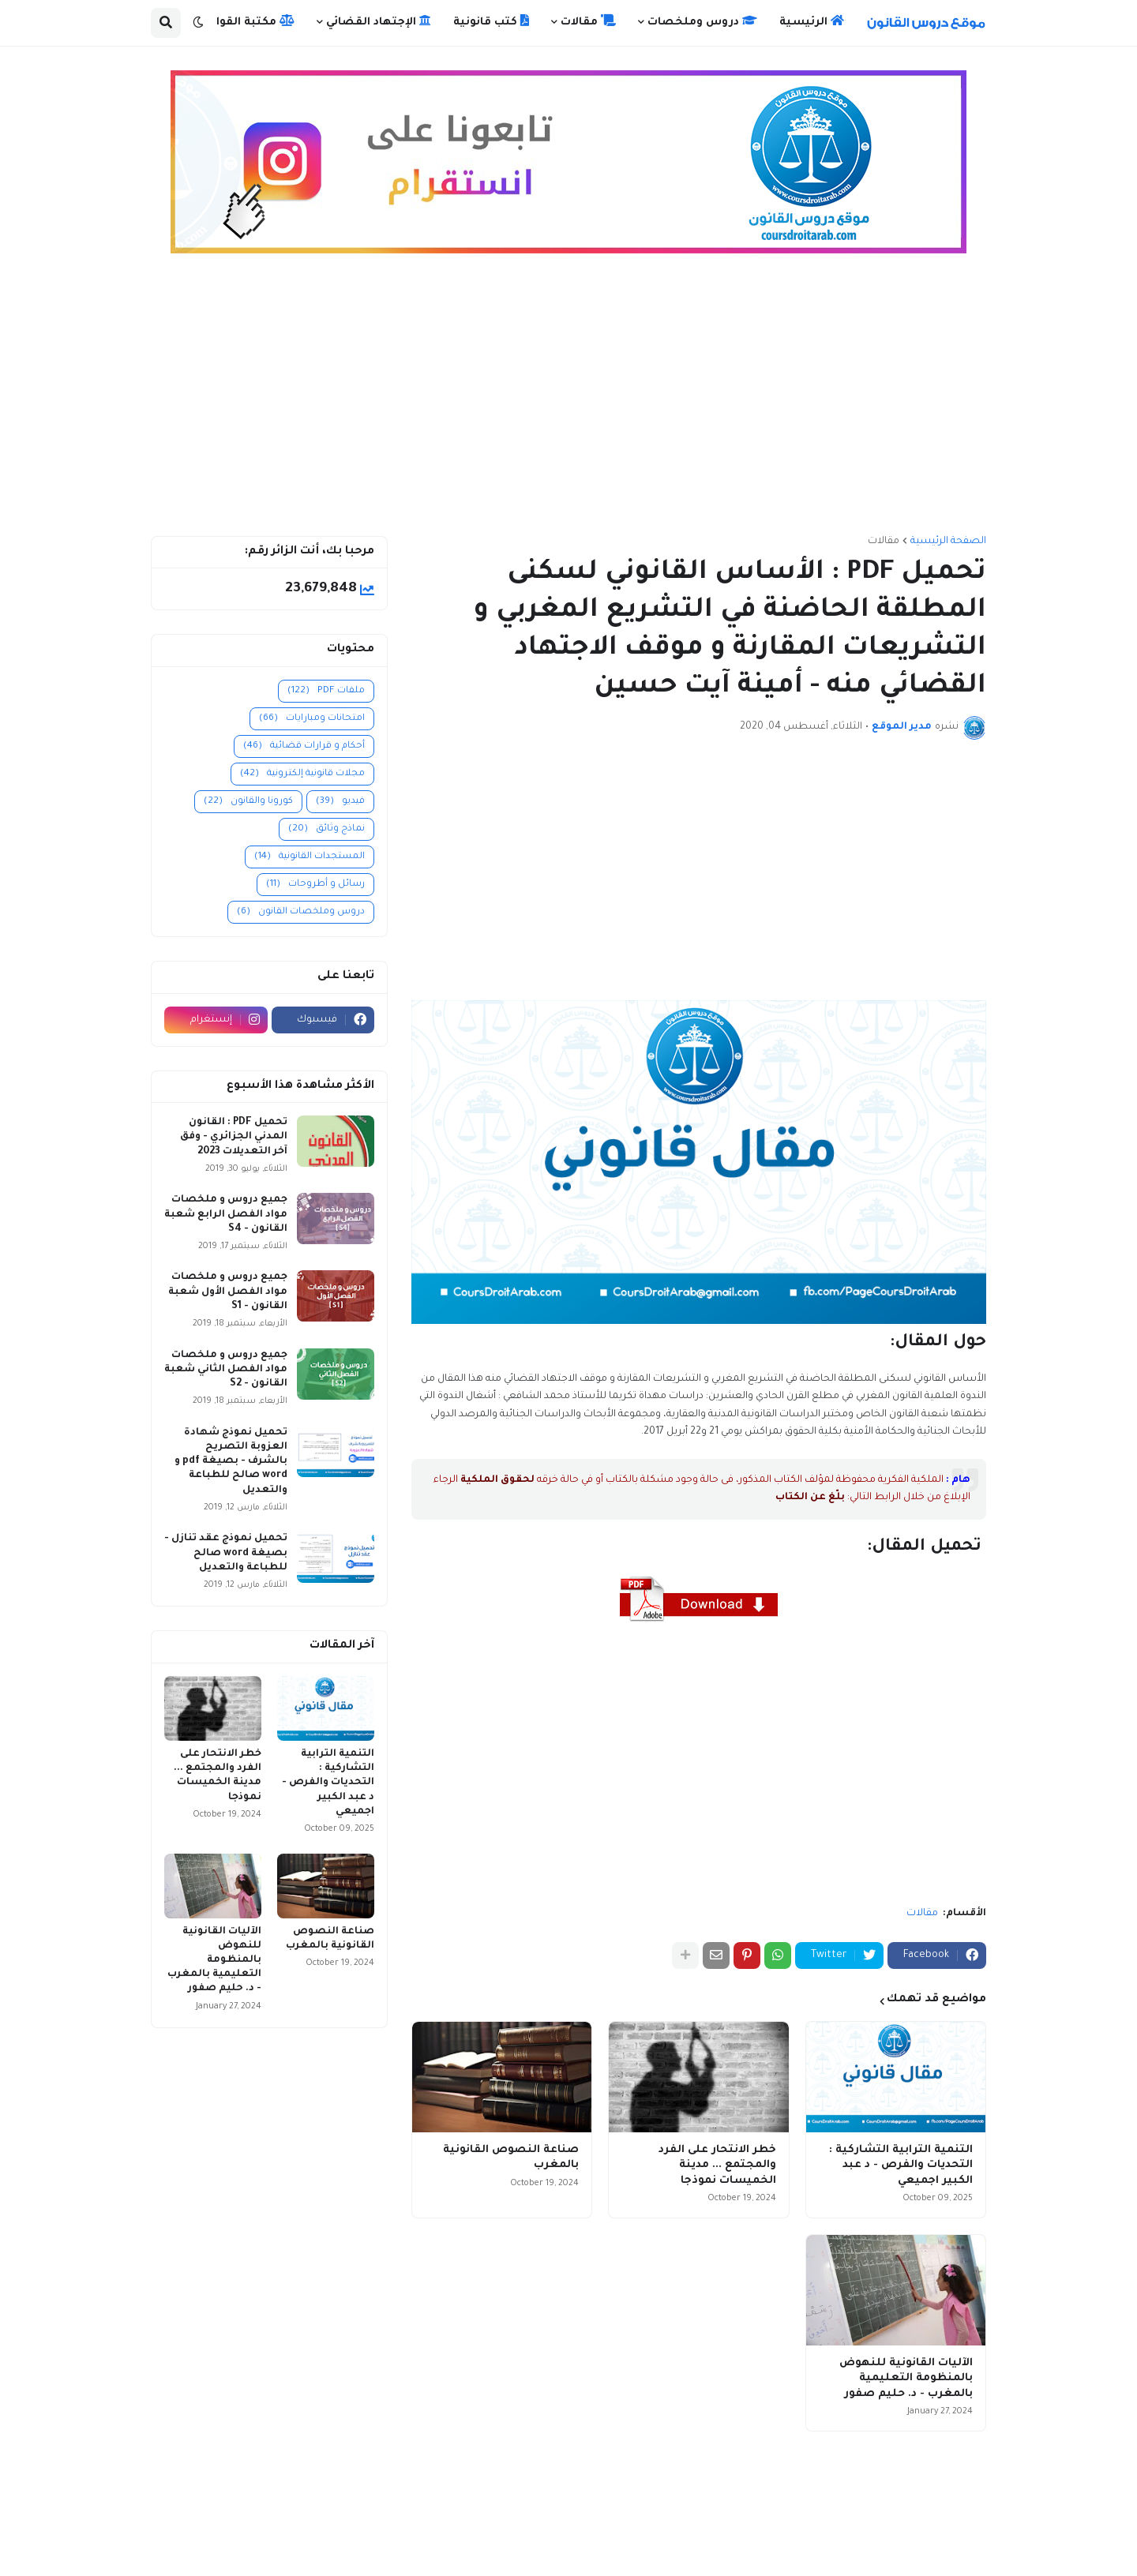  Describe the element at coordinates (948, 541) in the screenshot. I see `الصفحة الرئيسية` at that location.